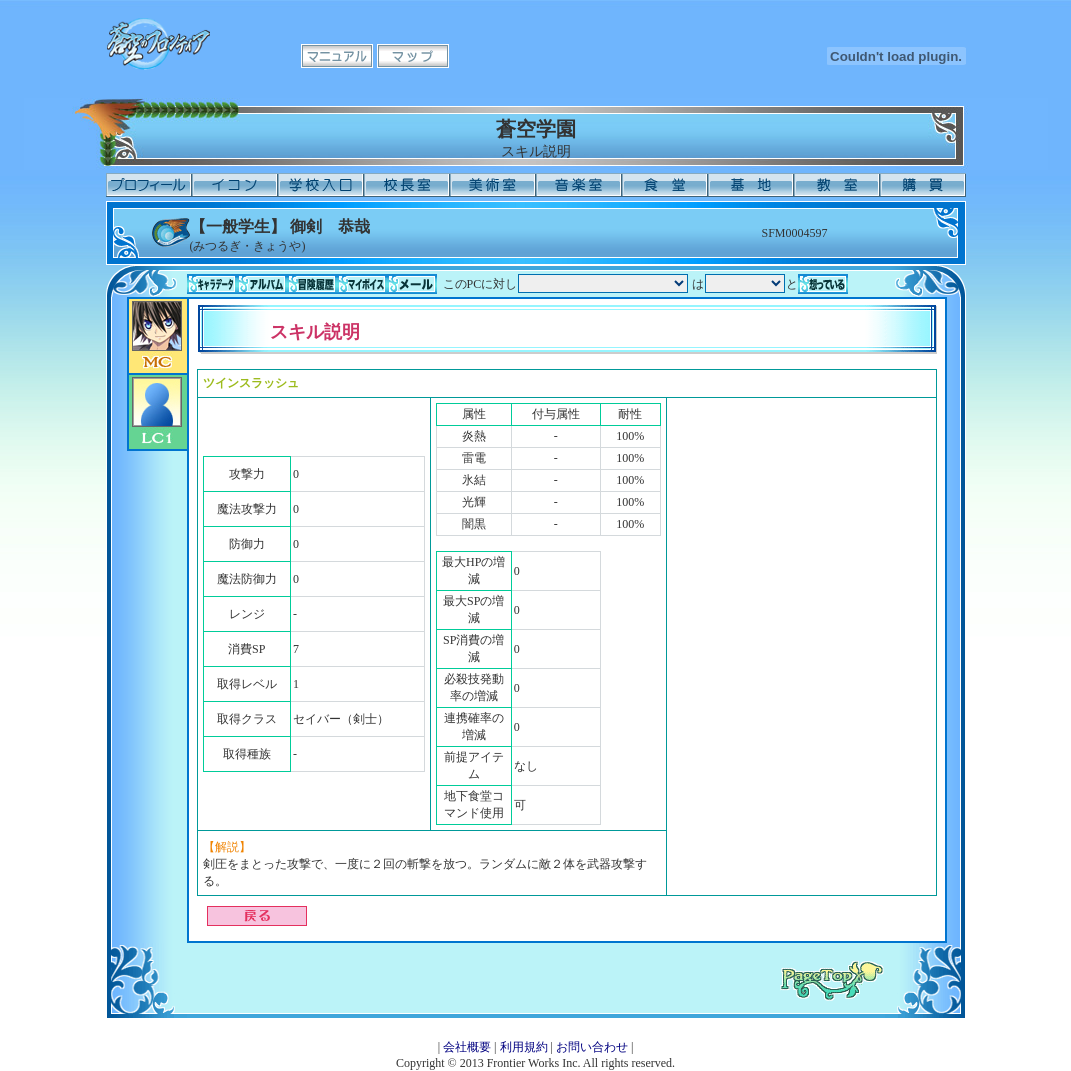 The width and height of the screenshot is (1071, 1071). What do you see at coordinates (412, 284) in the screenshot?
I see `メール` at bounding box center [412, 284].